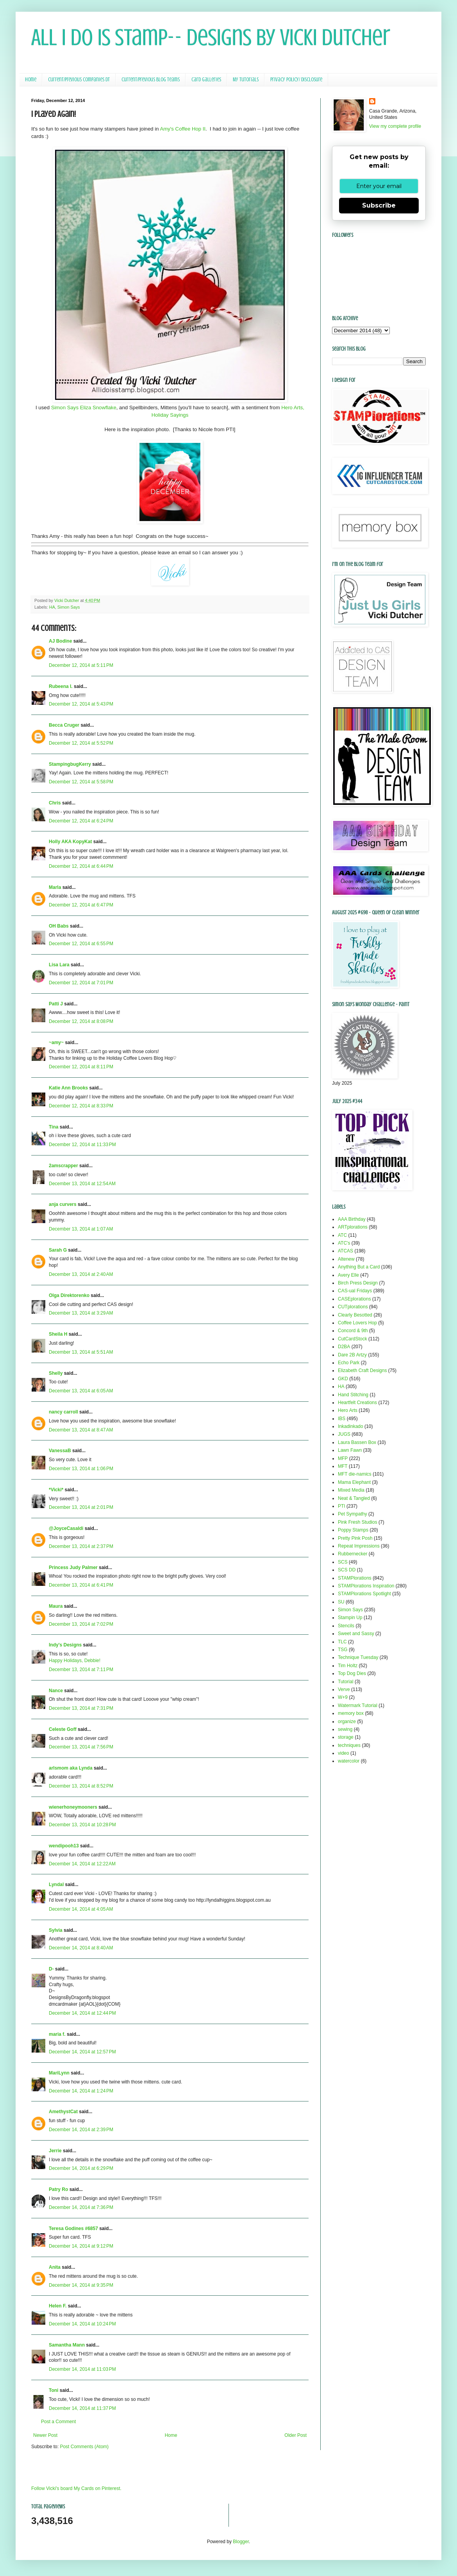  Describe the element at coordinates (343, 1562) in the screenshot. I see `SCS` at that location.